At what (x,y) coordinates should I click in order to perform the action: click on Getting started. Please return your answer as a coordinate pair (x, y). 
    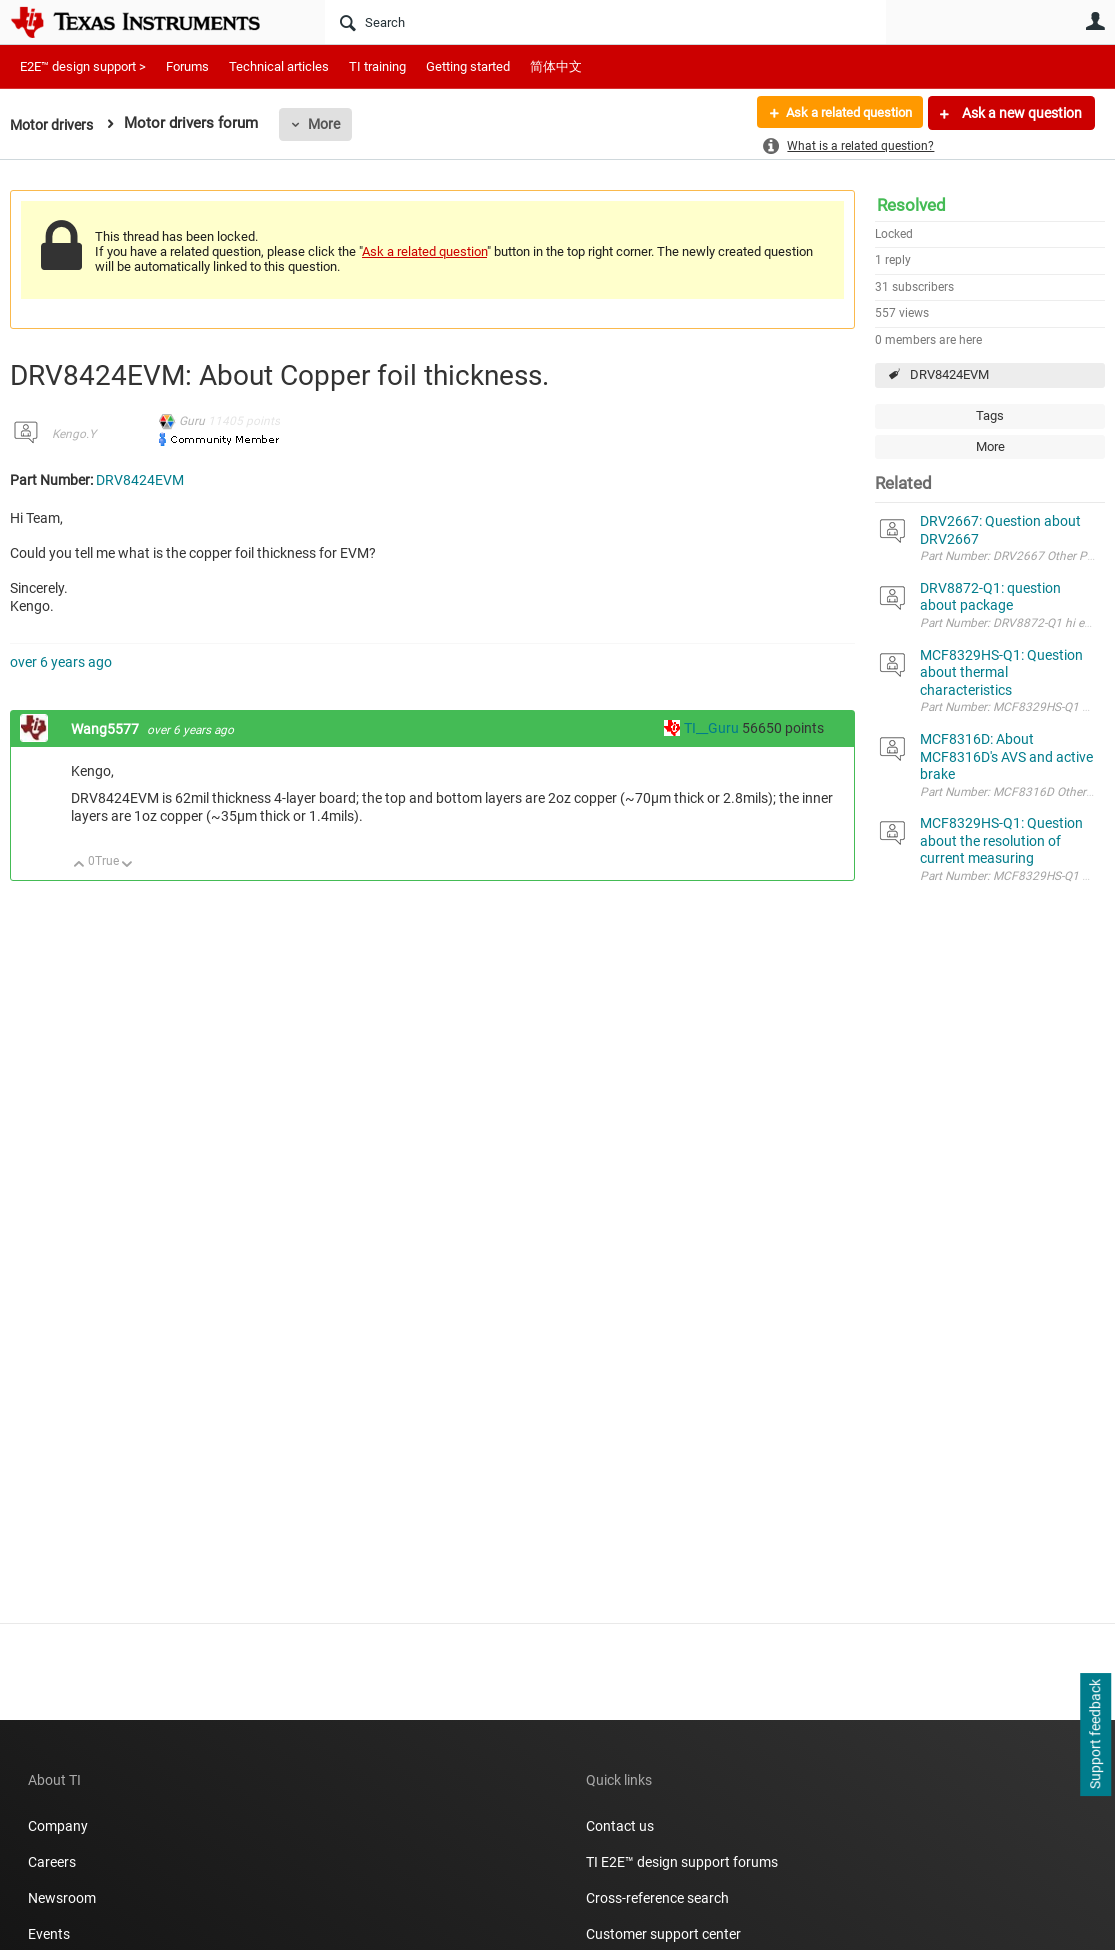
    Looking at the image, I should click on (468, 66).